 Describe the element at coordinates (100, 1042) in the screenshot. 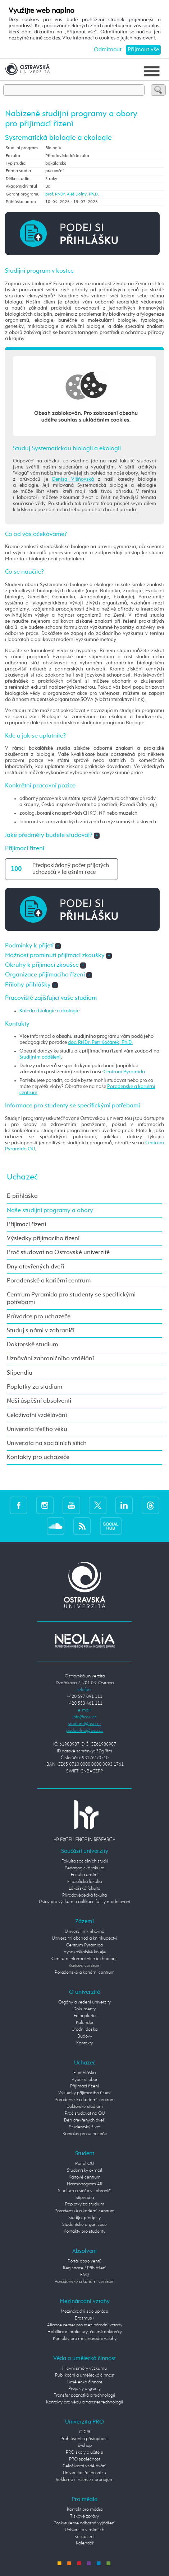

I see `doc. RNDr. Petr Kočárek, Ph.D.` at that location.